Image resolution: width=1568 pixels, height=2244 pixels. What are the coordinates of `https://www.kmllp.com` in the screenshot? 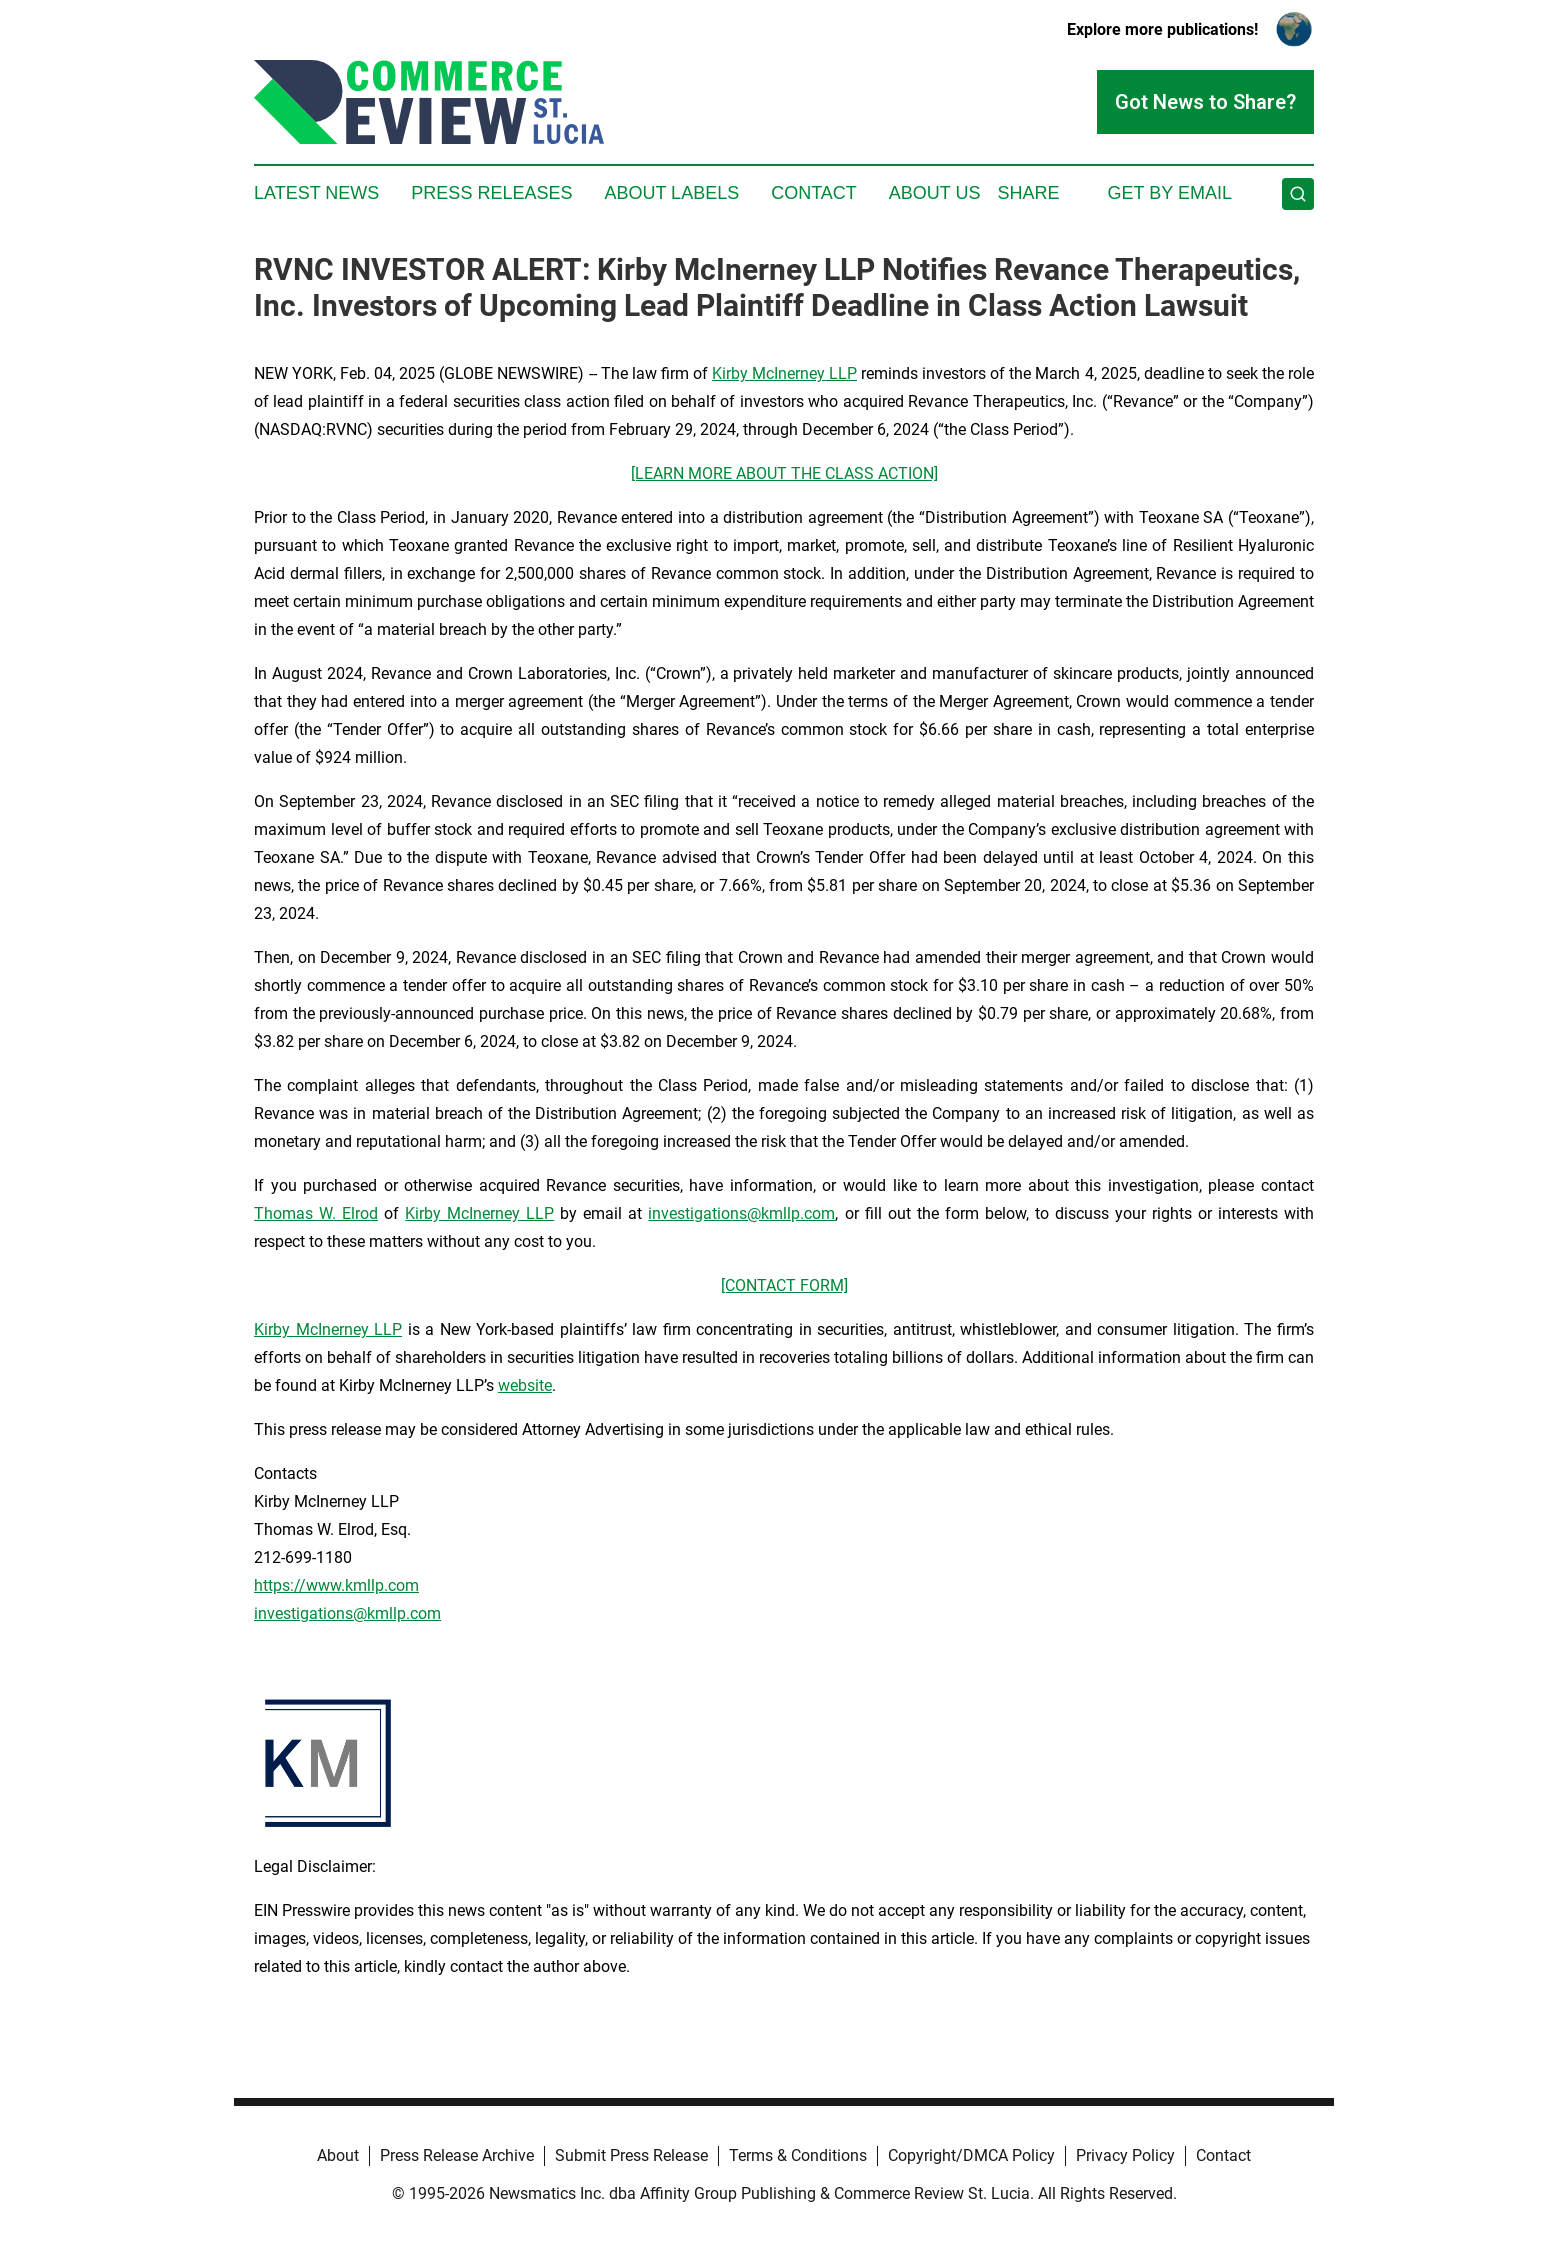 It's located at (336, 1585).